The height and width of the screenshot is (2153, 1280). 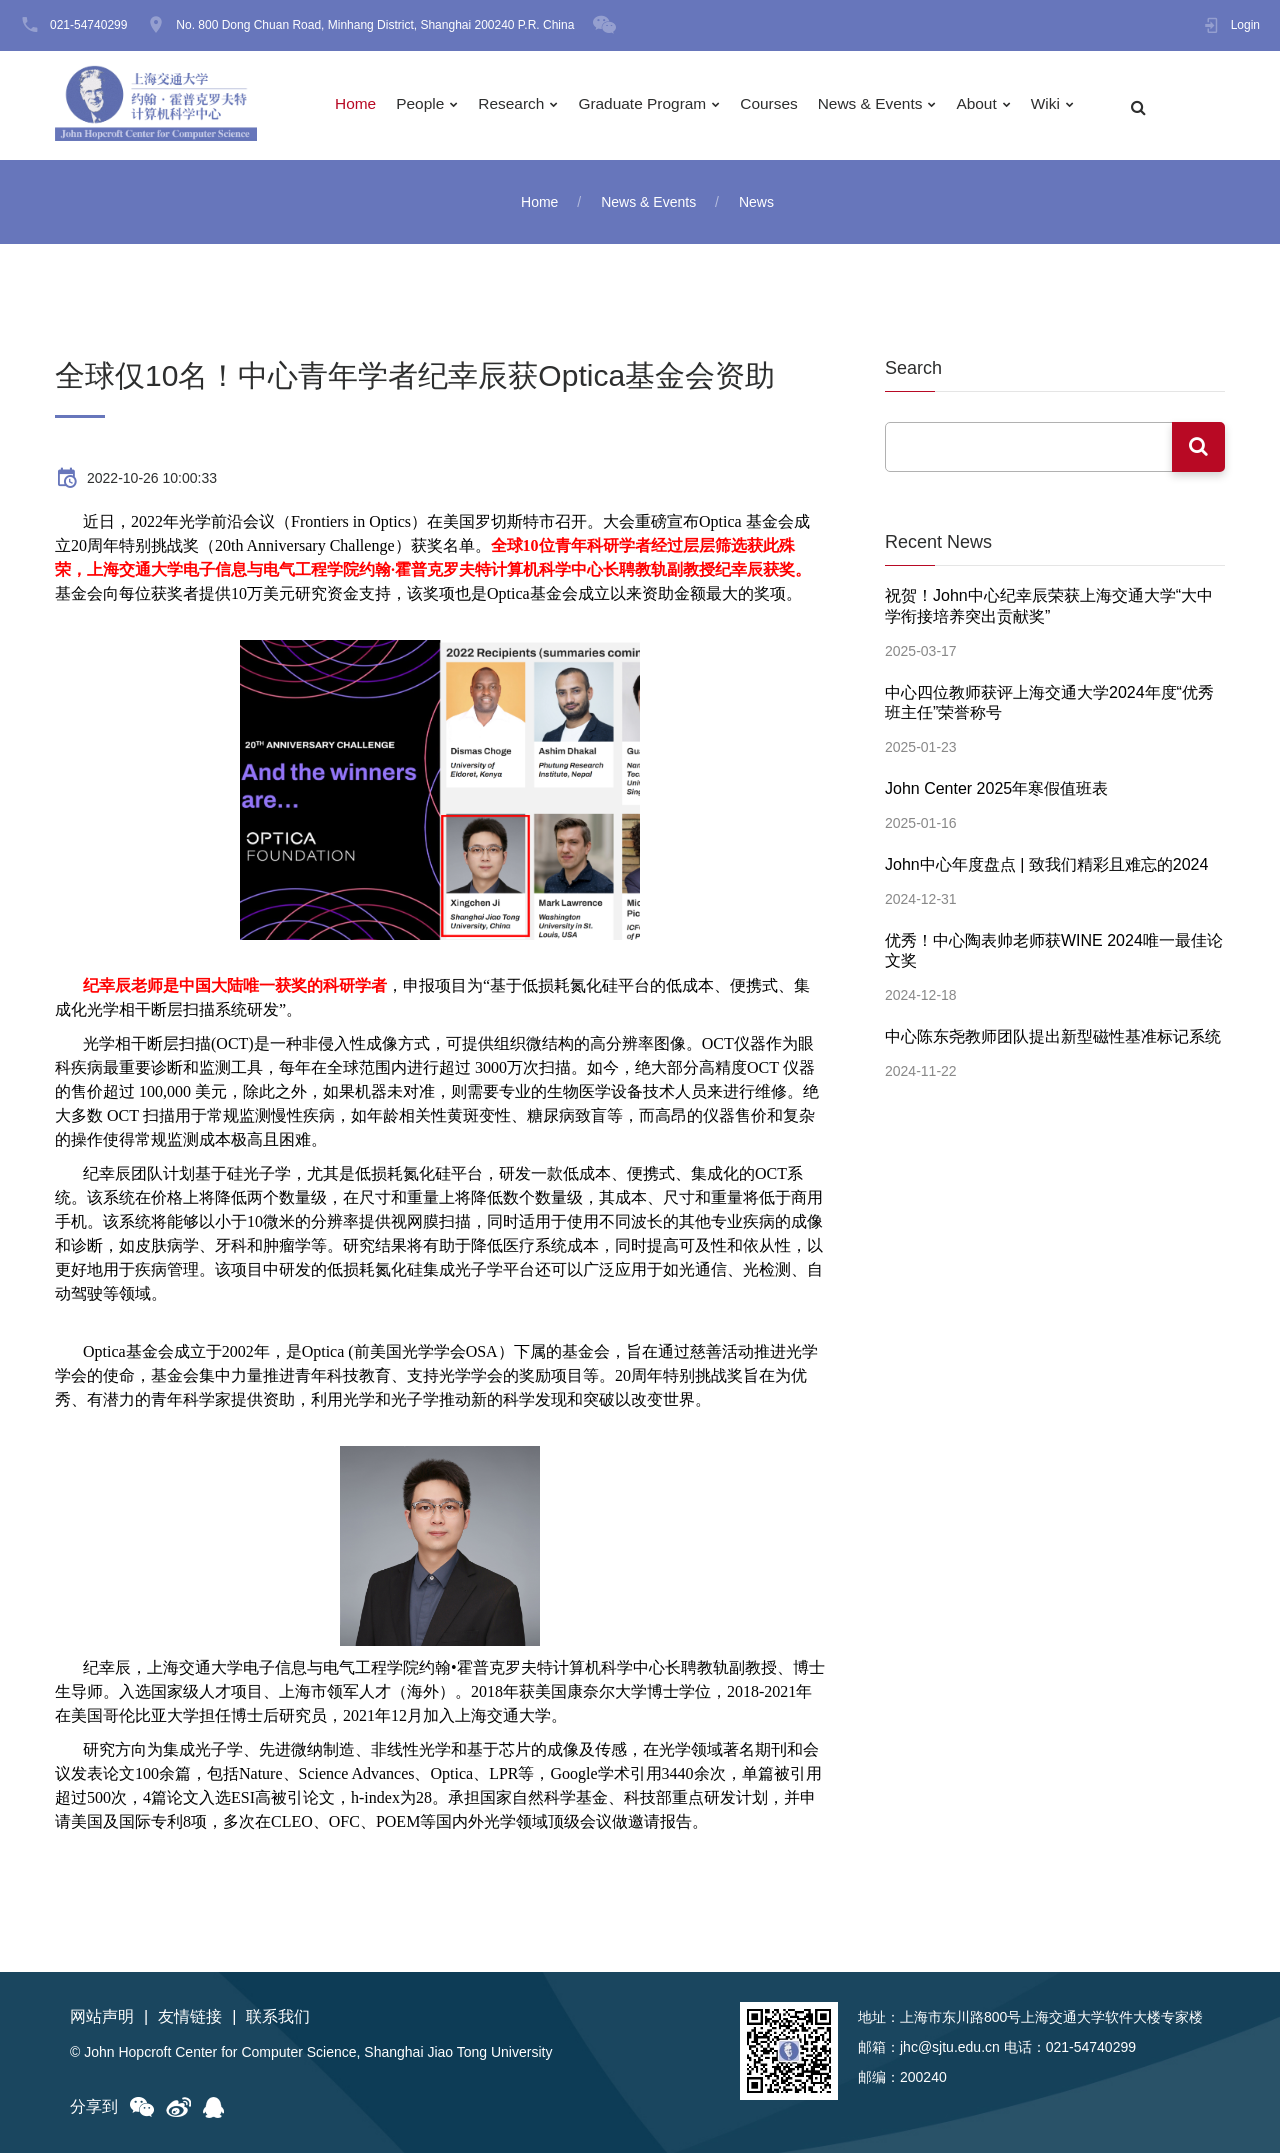 What do you see at coordinates (1046, 858) in the screenshot?
I see `John中心年度盘点 | 致我们精彩且难忘的2024` at bounding box center [1046, 858].